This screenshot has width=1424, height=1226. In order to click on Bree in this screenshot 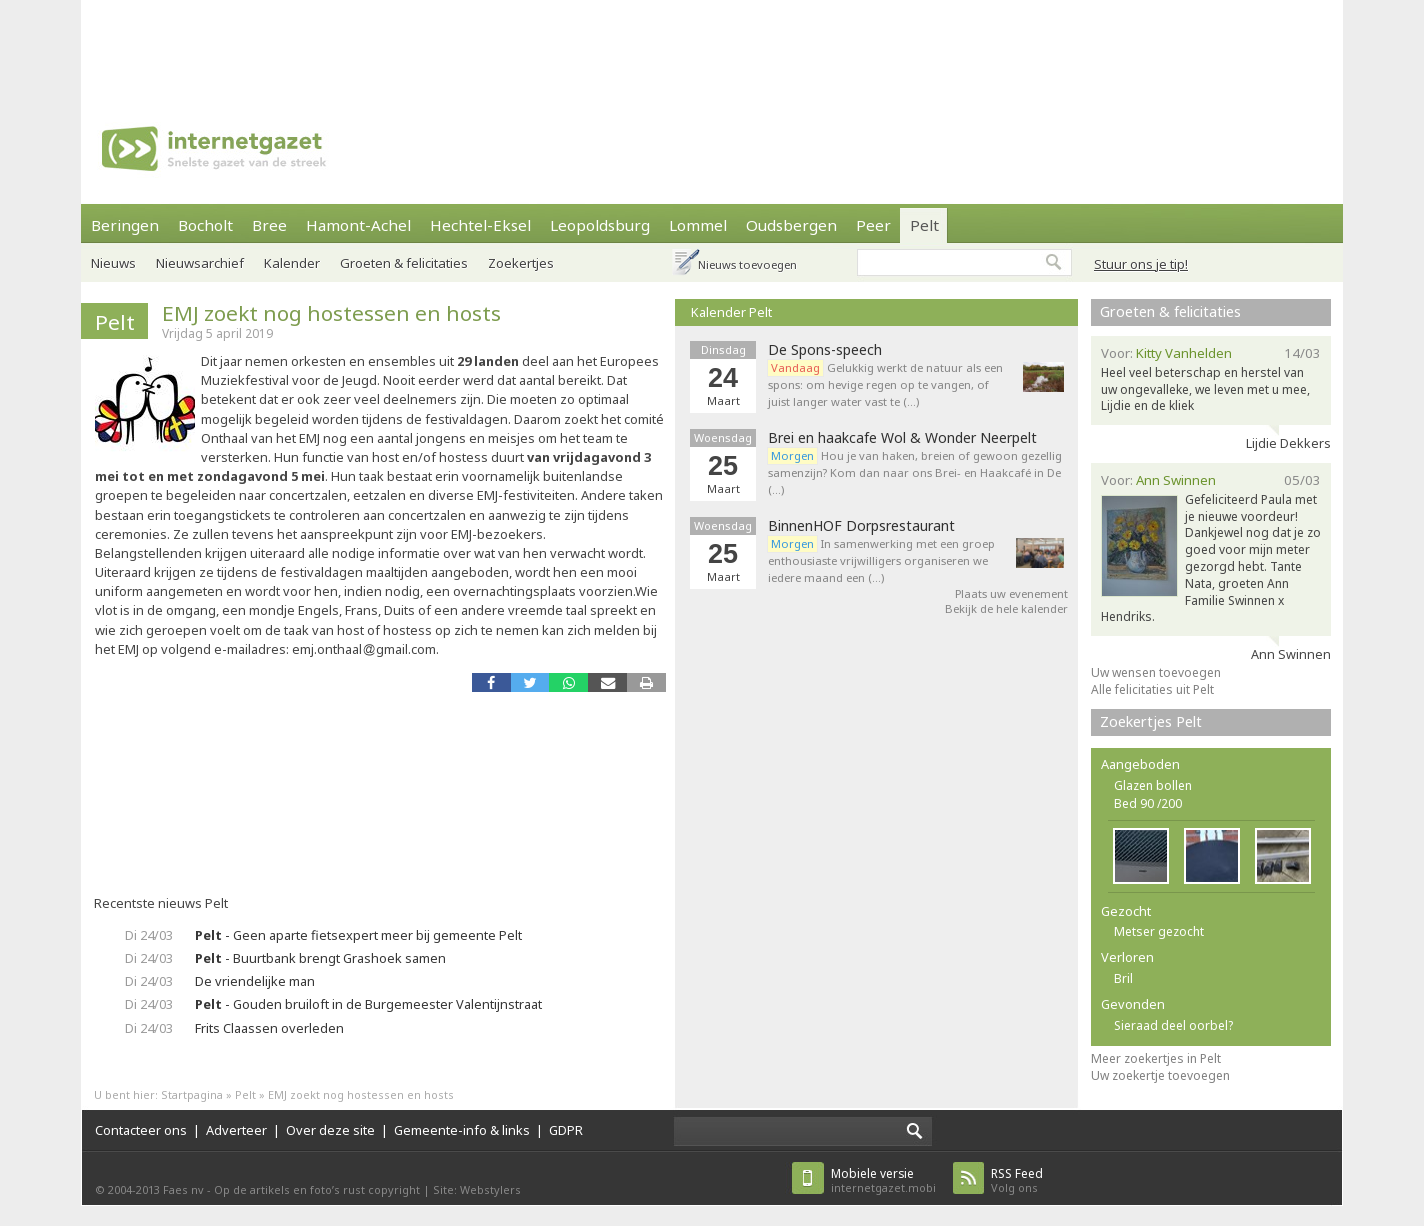, I will do `click(269, 225)`.